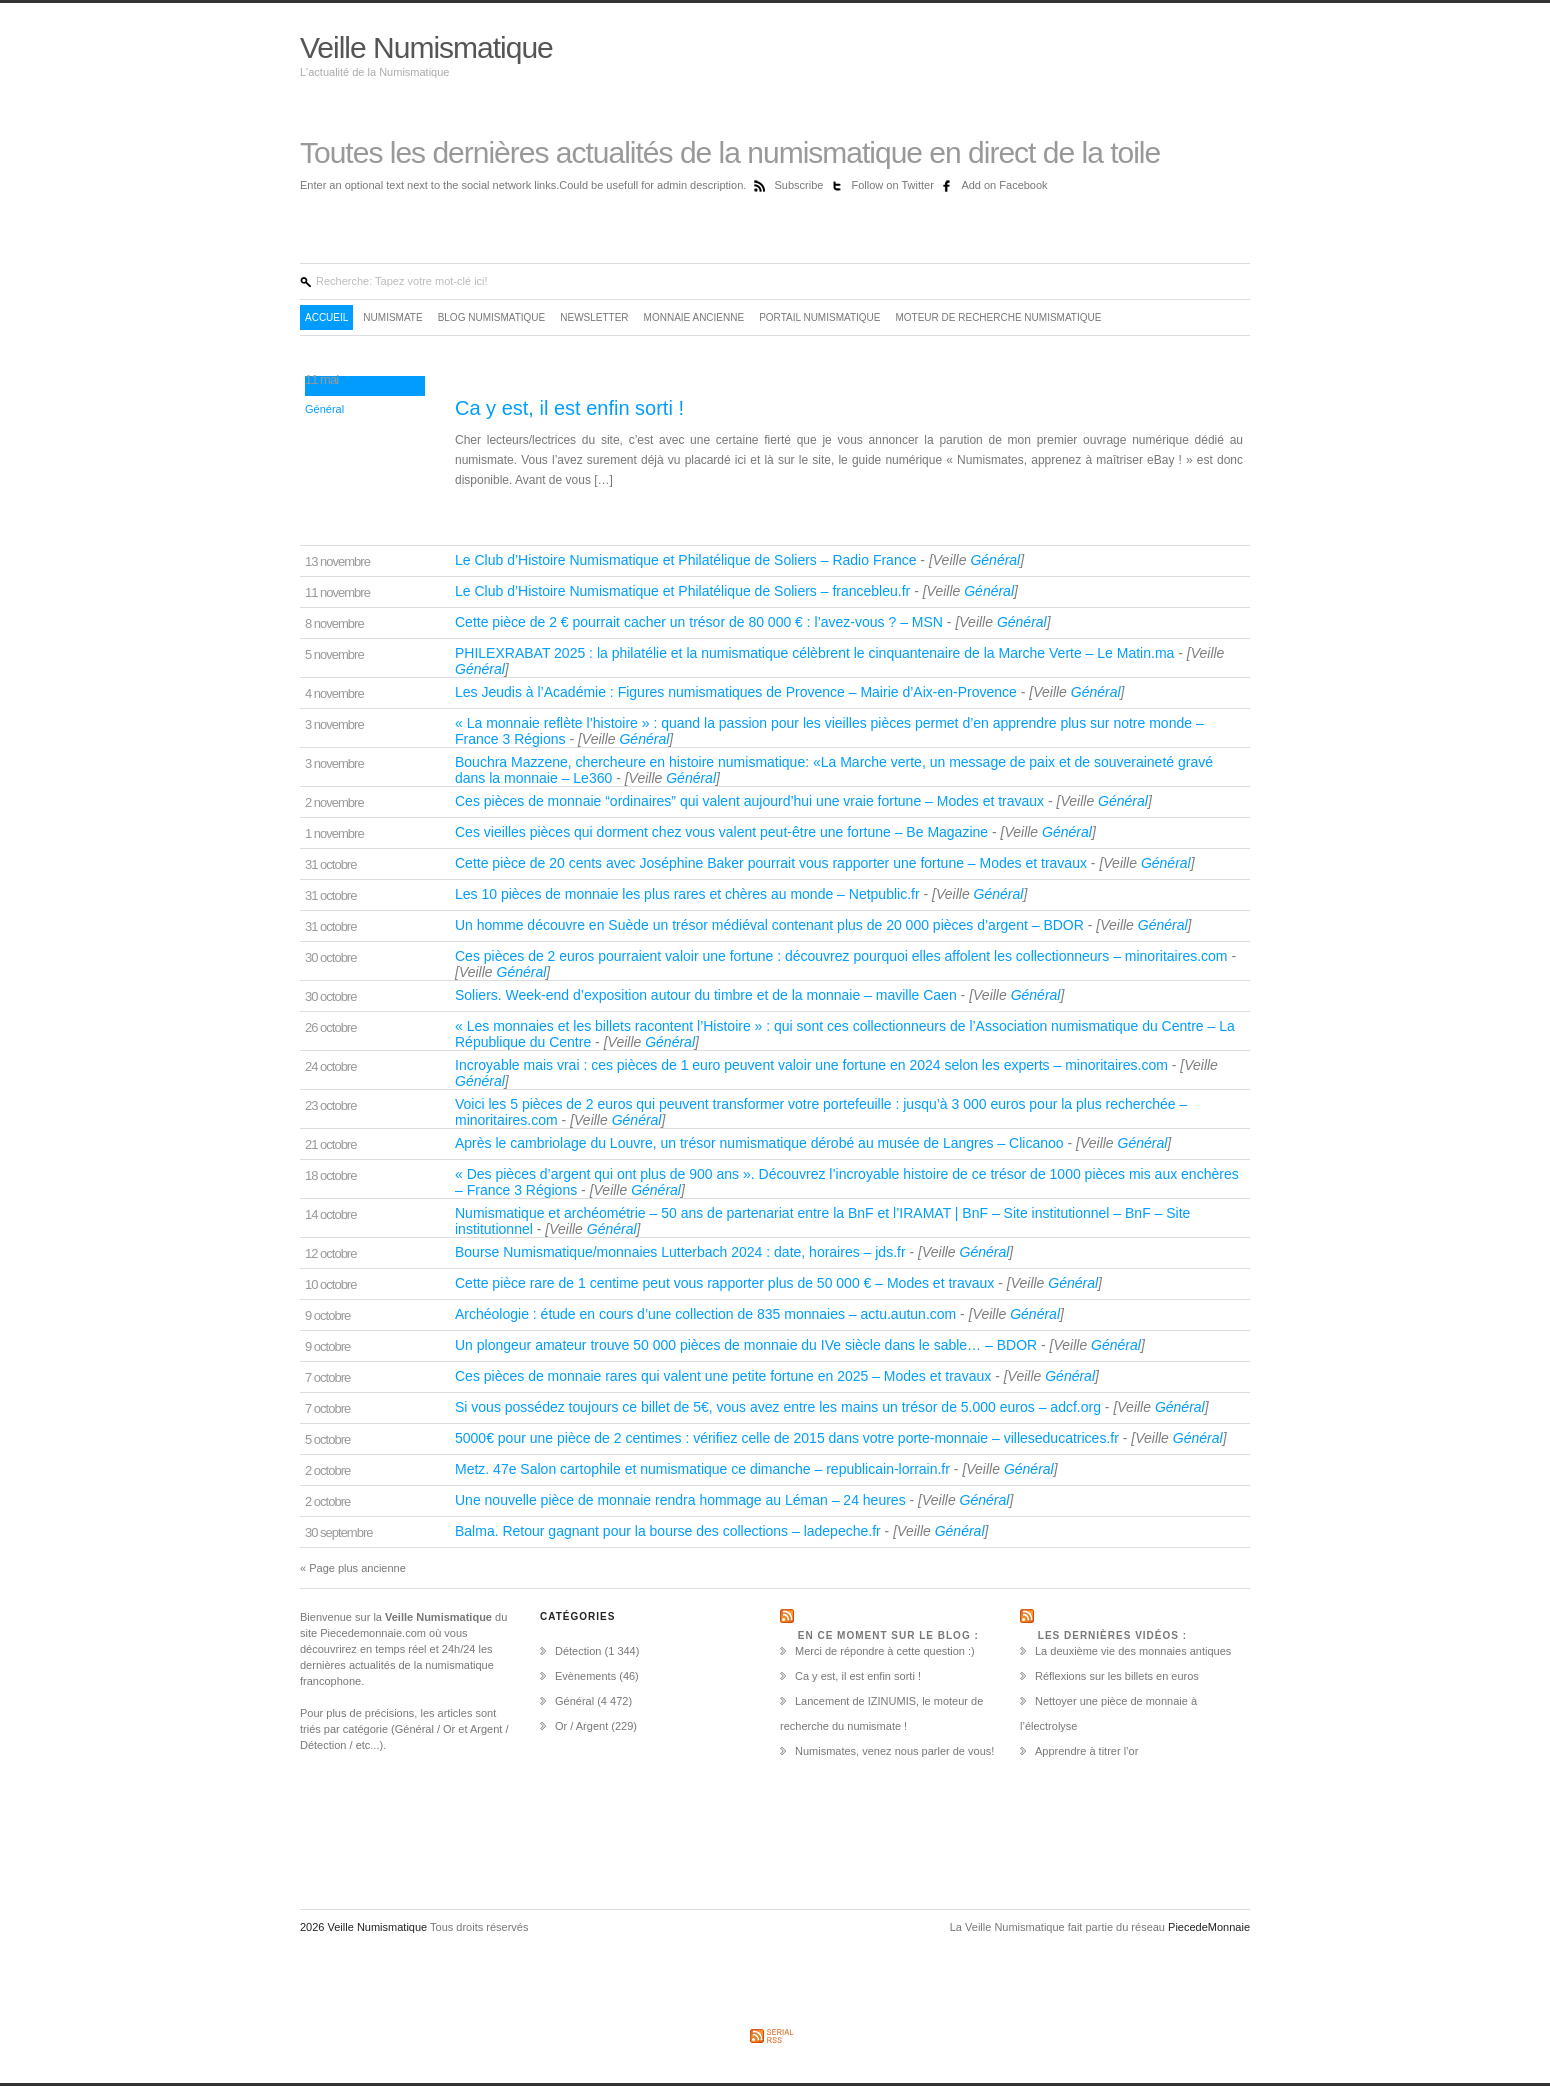 This screenshot has height=2086, width=1550. Describe the element at coordinates (670, 1531) in the screenshot. I see `Balma. Retour gagnant pour la bourse des collections – ladepeche.fr` at that location.